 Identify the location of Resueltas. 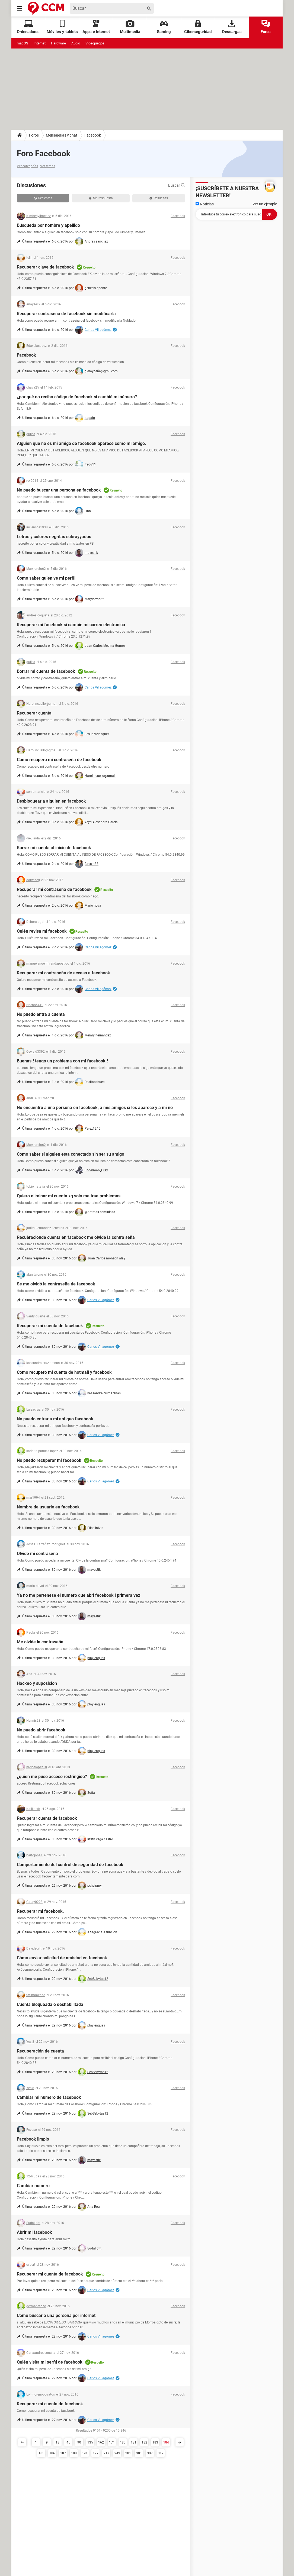
(158, 198).